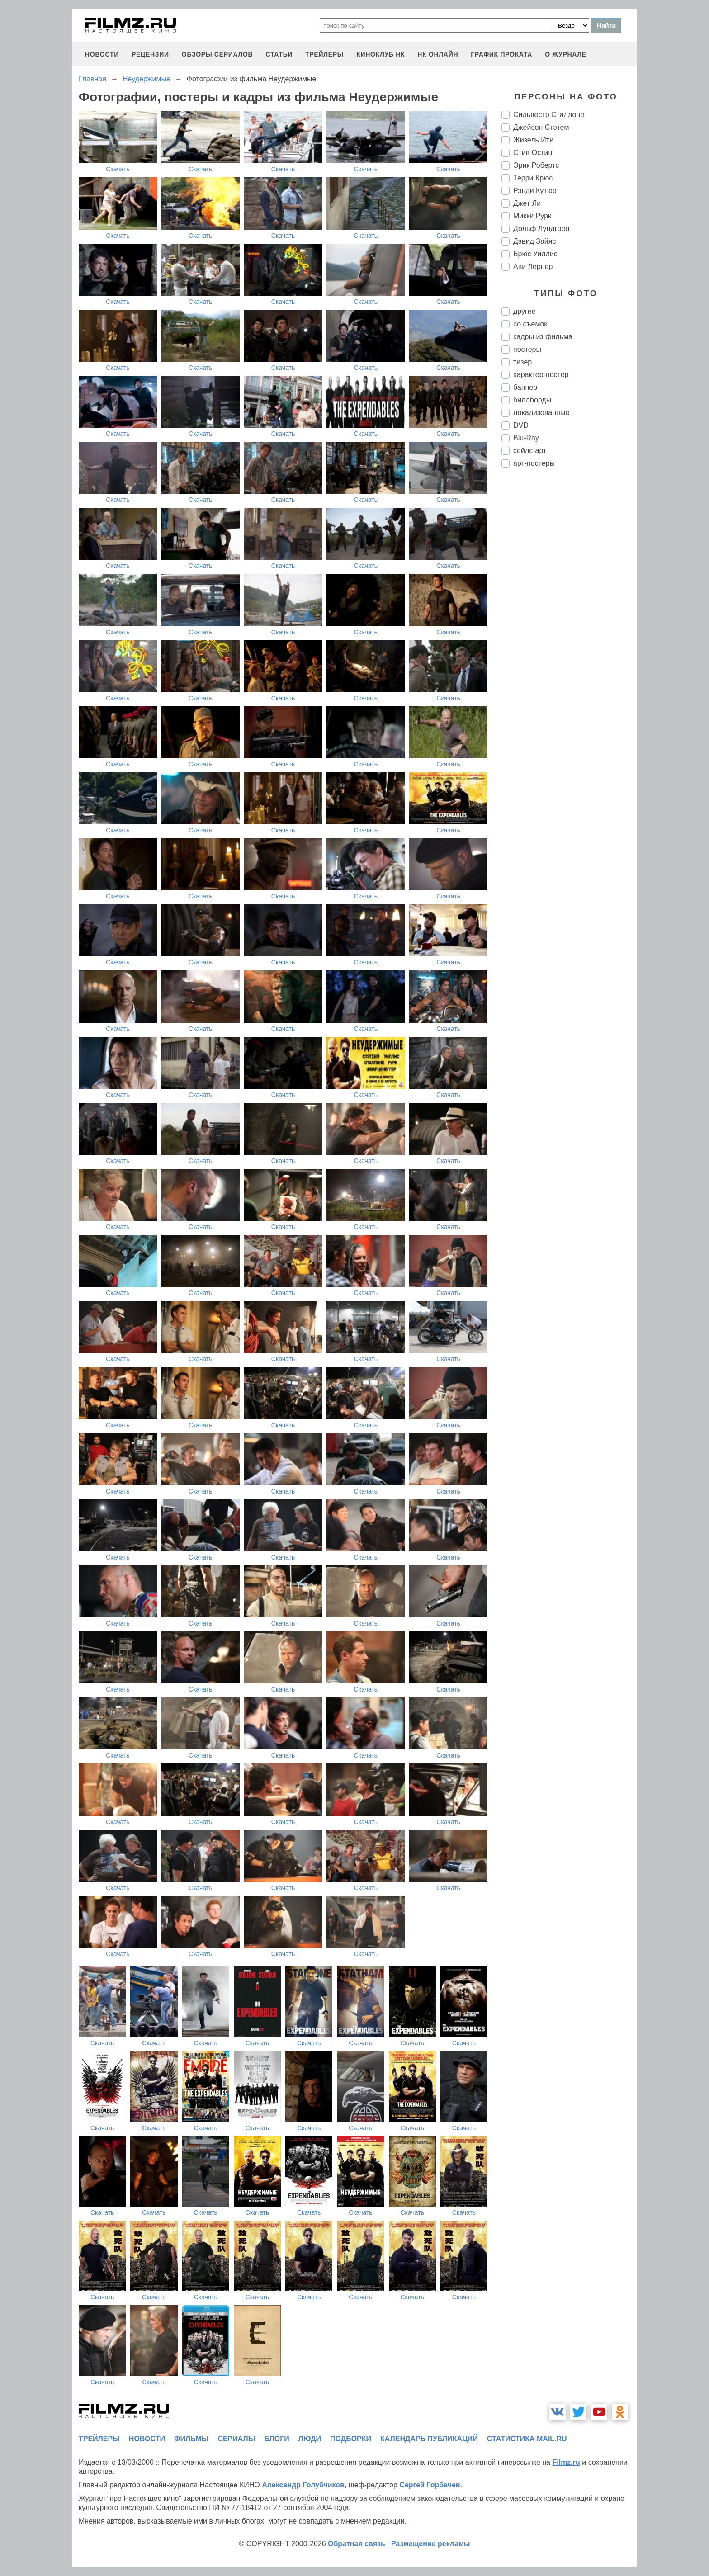 Image resolution: width=709 pixels, height=2576 pixels. What do you see at coordinates (356, 2544) in the screenshot?
I see `Обратная связь` at bounding box center [356, 2544].